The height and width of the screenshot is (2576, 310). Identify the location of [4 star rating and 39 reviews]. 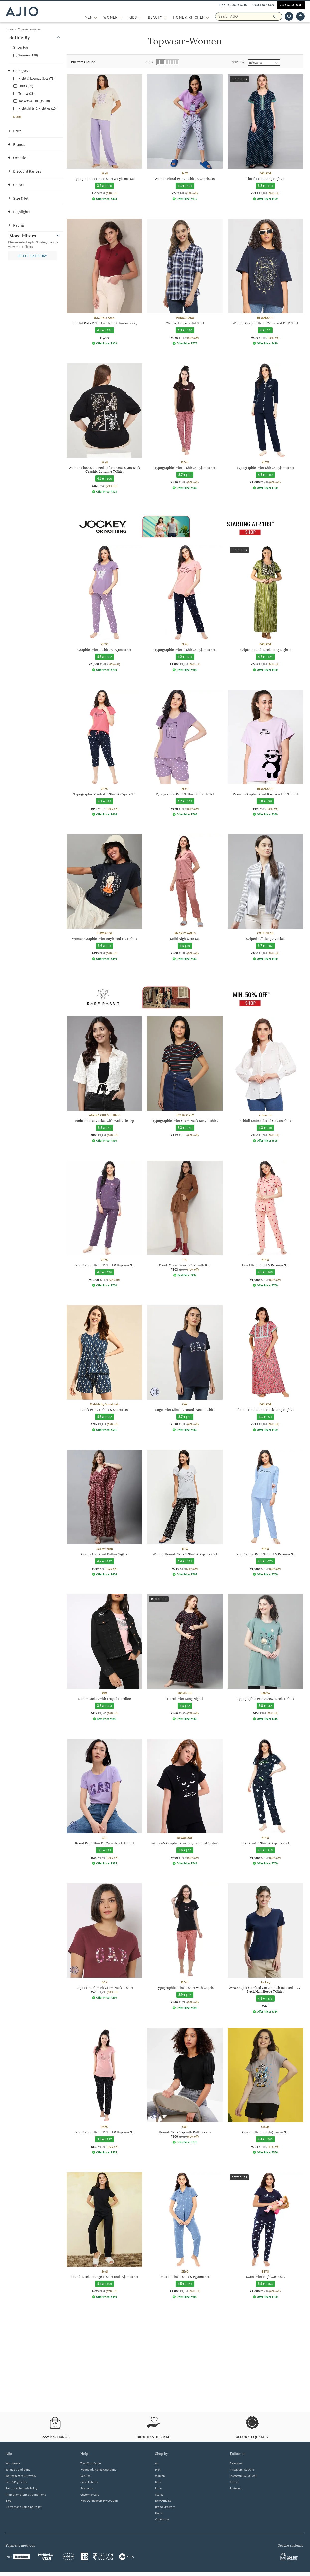
(185, 946).